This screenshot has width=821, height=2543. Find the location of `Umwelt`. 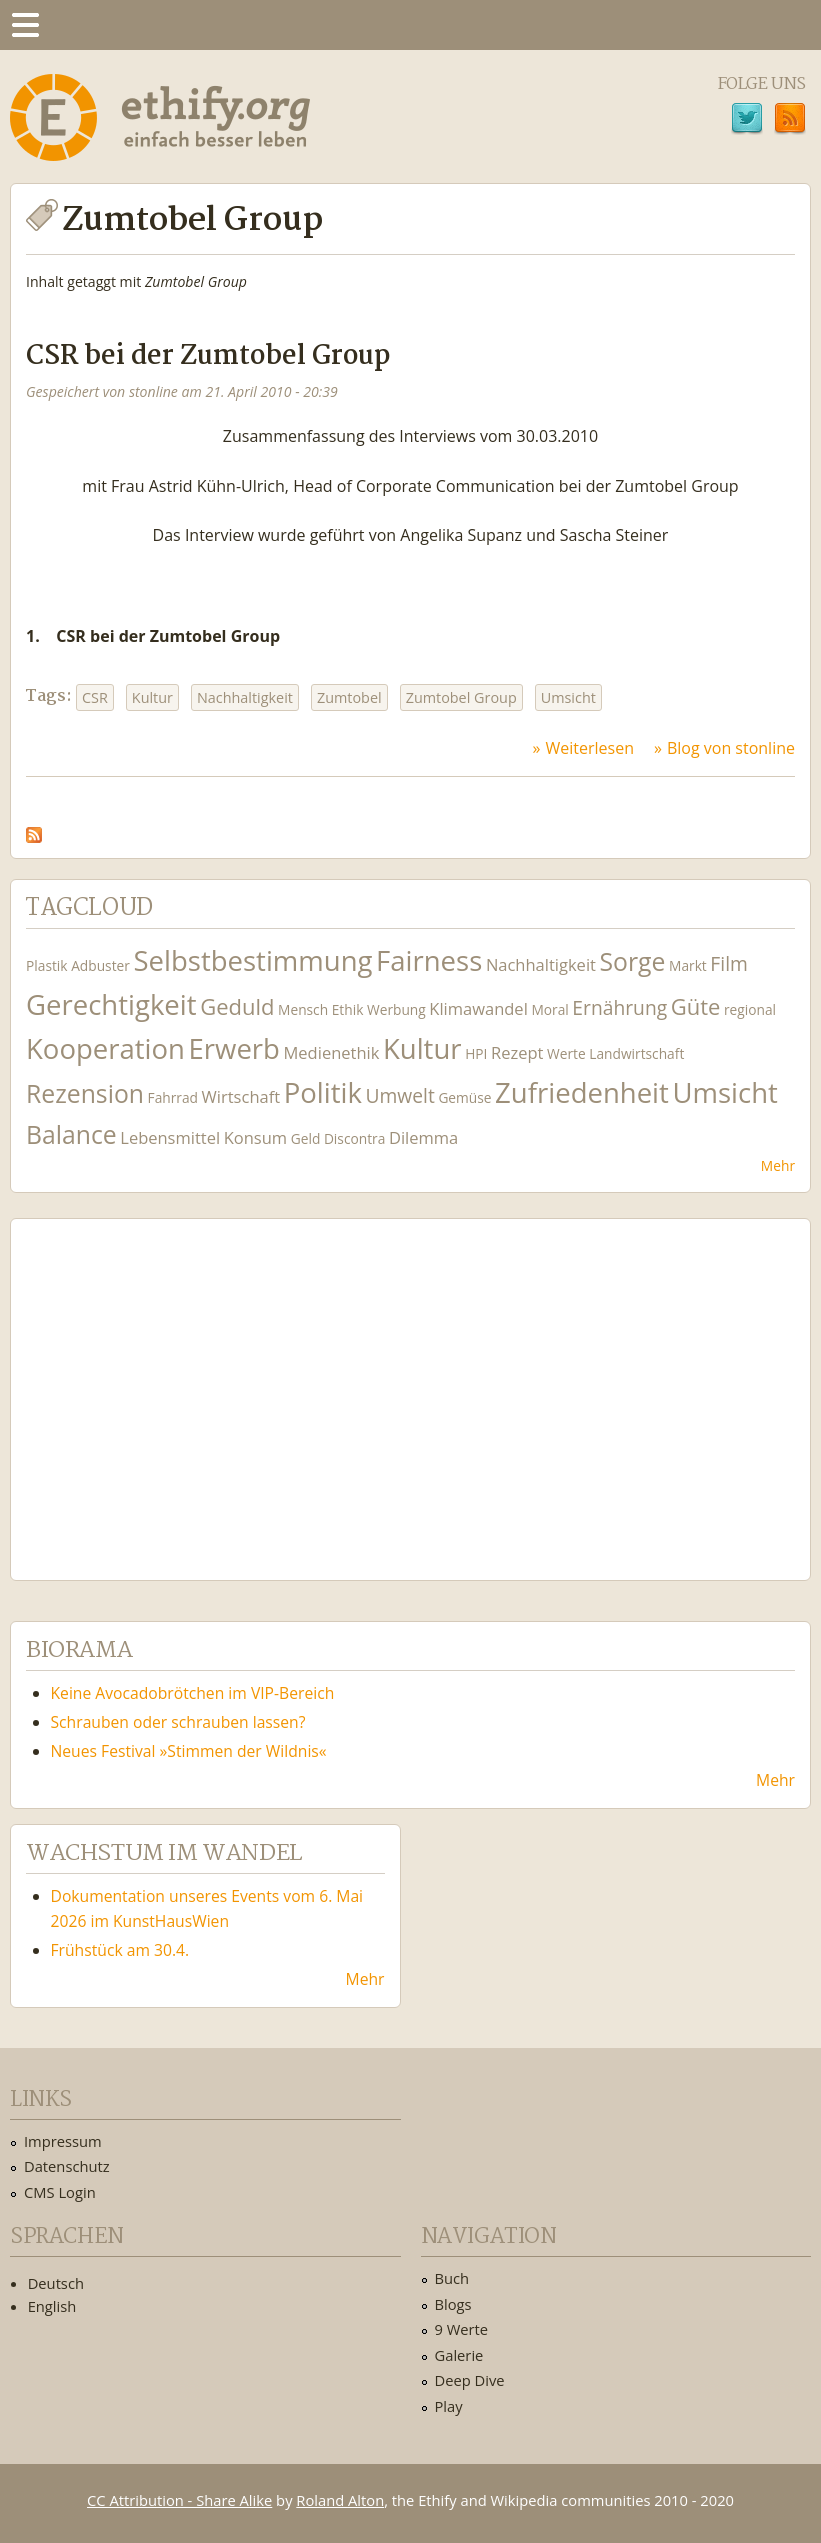

Umwelt is located at coordinates (399, 1095).